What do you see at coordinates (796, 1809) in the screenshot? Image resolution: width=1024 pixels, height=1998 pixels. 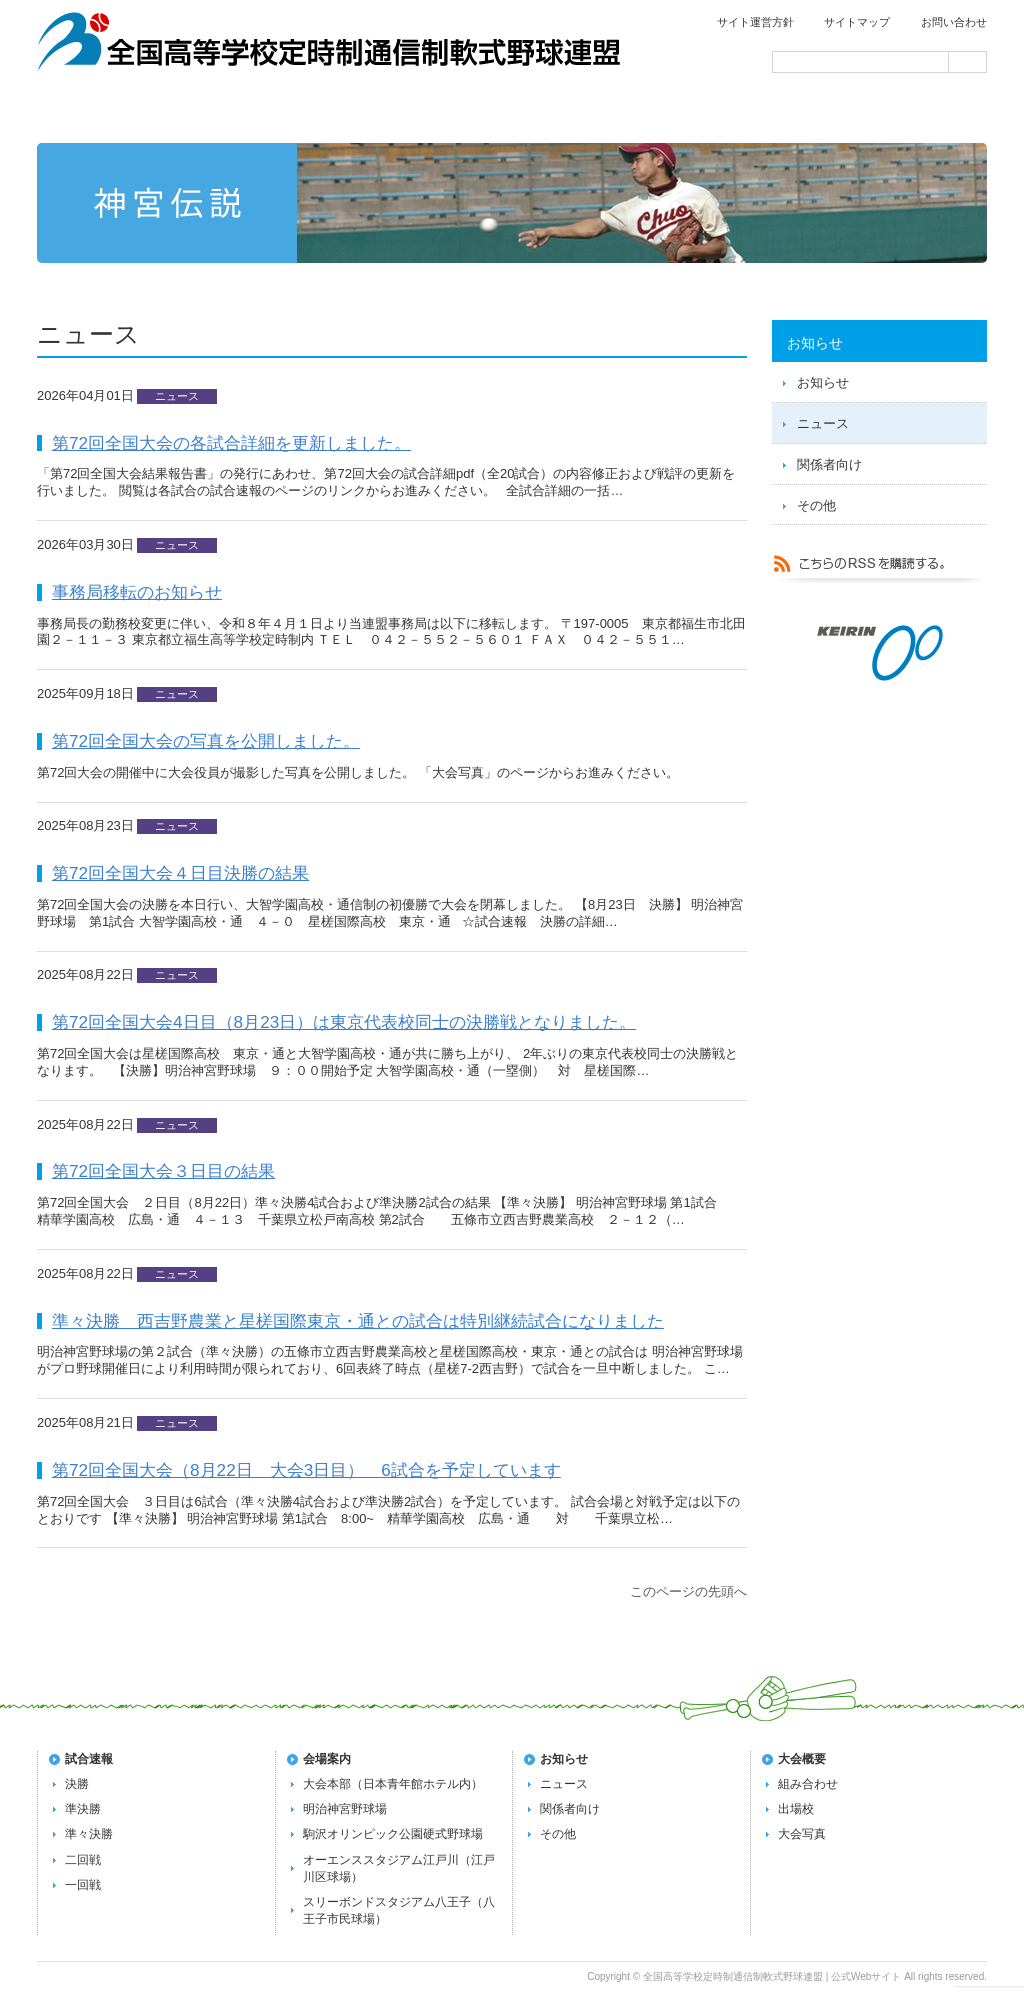 I see `出場校` at bounding box center [796, 1809].